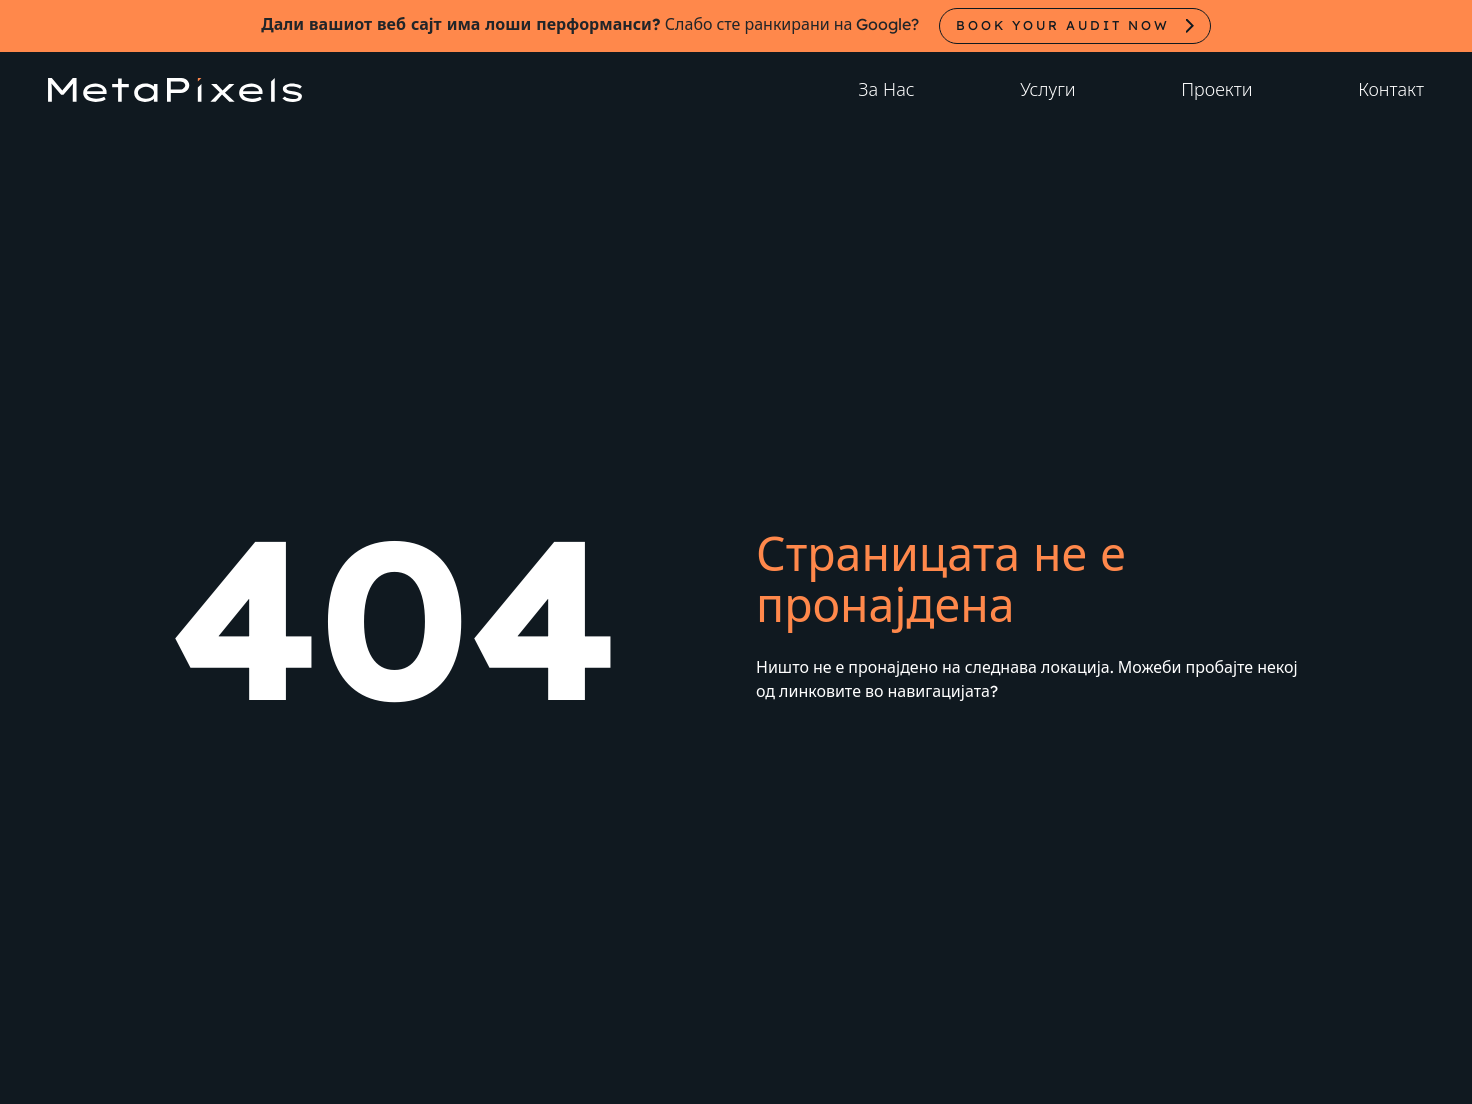 Image resolution: width=1472 pixels, height=1104 pixels. What do you see at coordinates (1048, 89) in the screenshot?
I see `Услуги` at bounding box center [1048, 89].